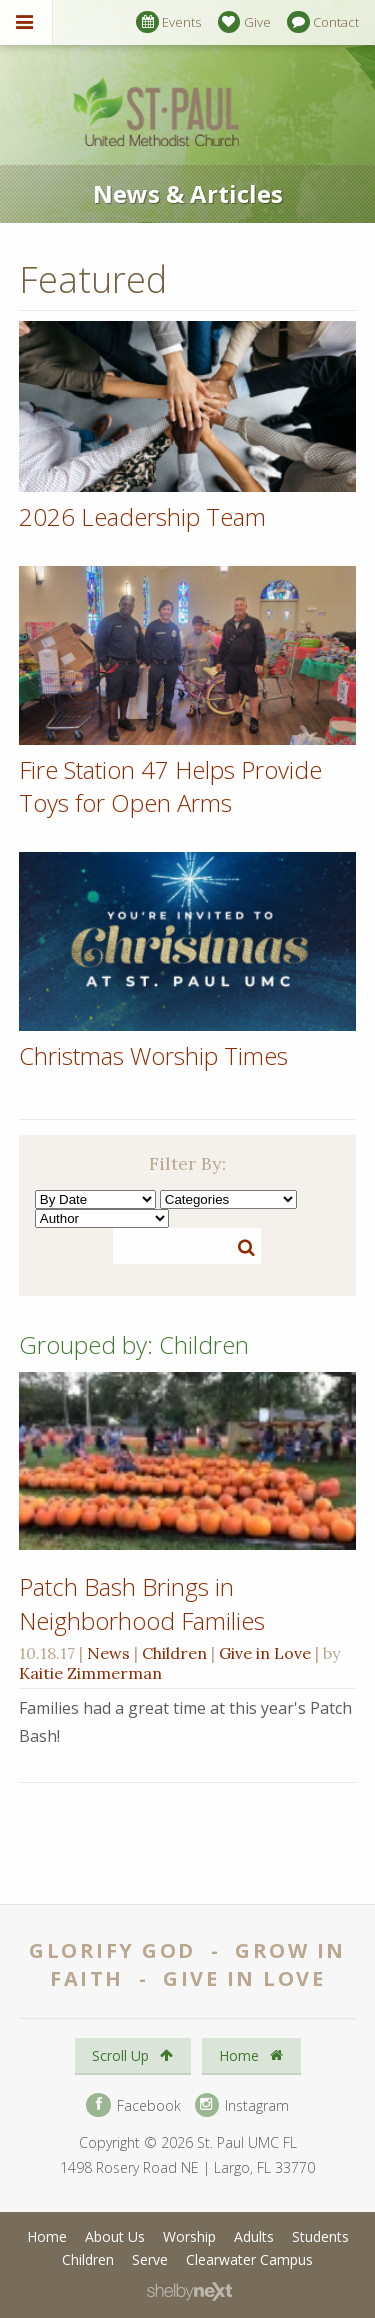  Describe the element at coordinates (251, 2055) in the screenshot. I see `Home` at that location.